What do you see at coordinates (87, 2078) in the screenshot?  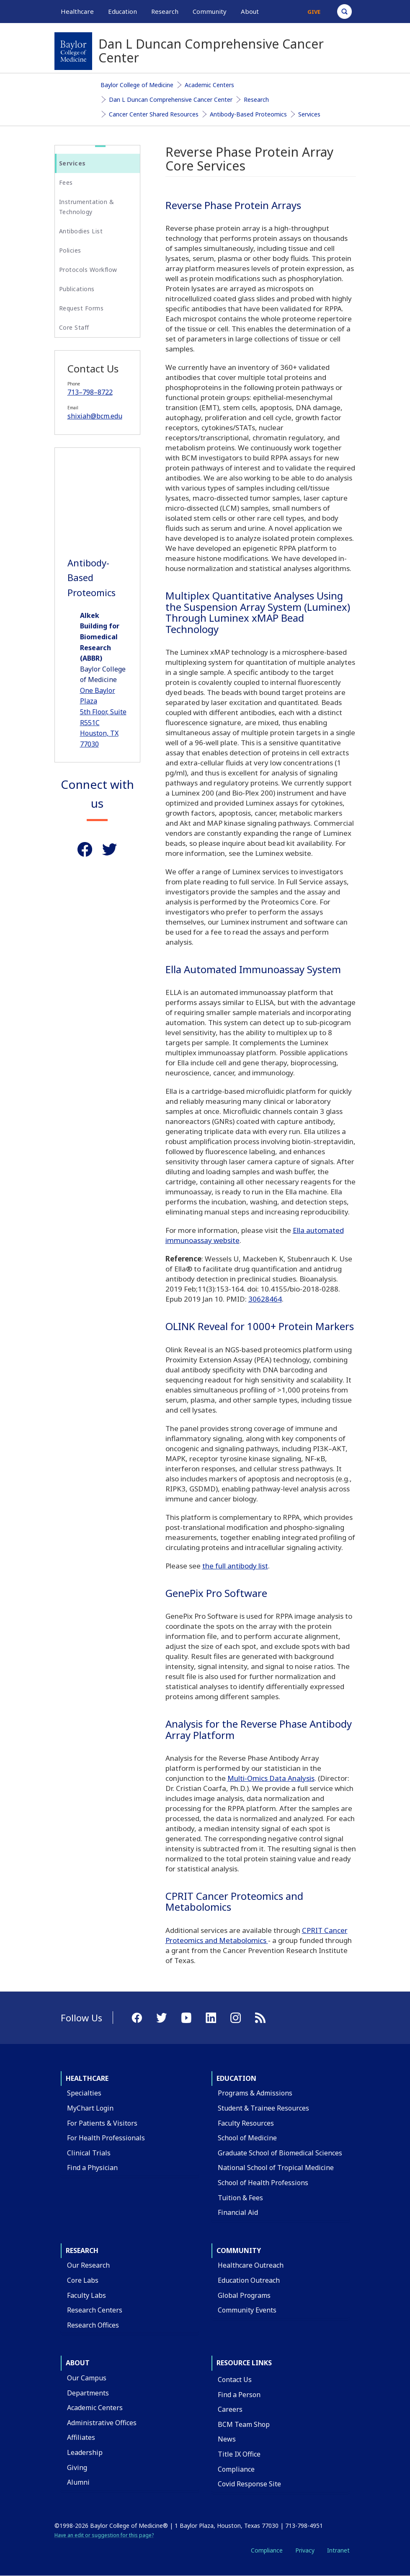 I see `Healthcare` at bounding box center [87, 2078].